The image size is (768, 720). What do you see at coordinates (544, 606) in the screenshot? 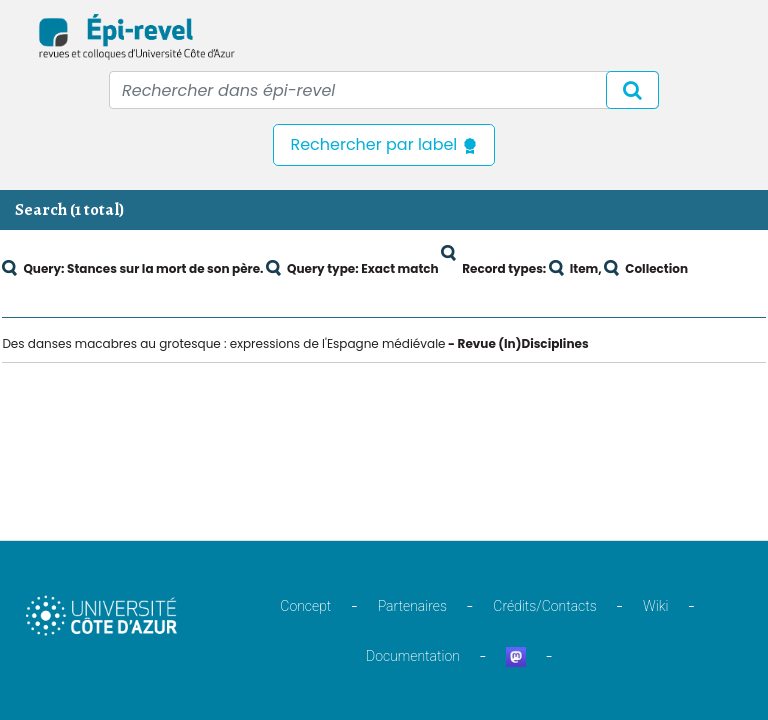
I see `Crédits/Contacts` at bounding box center [544, 606].